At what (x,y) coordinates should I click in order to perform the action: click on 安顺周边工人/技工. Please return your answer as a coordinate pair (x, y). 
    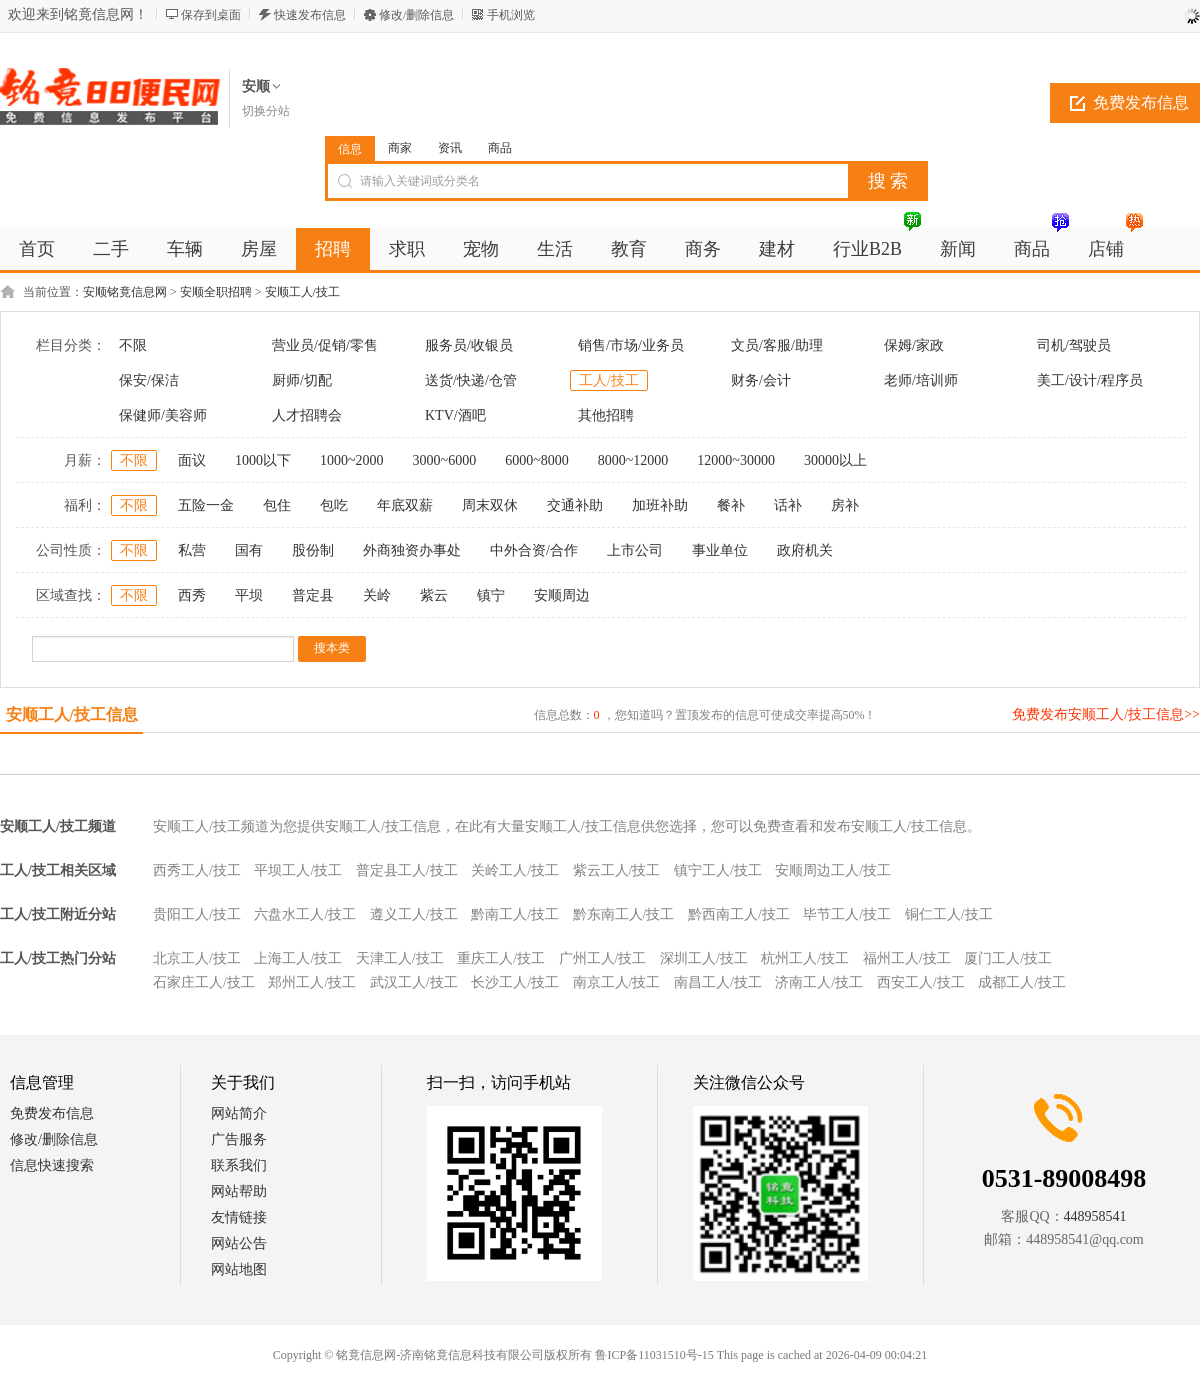
    Looking at the image, I should click on (833, 870).